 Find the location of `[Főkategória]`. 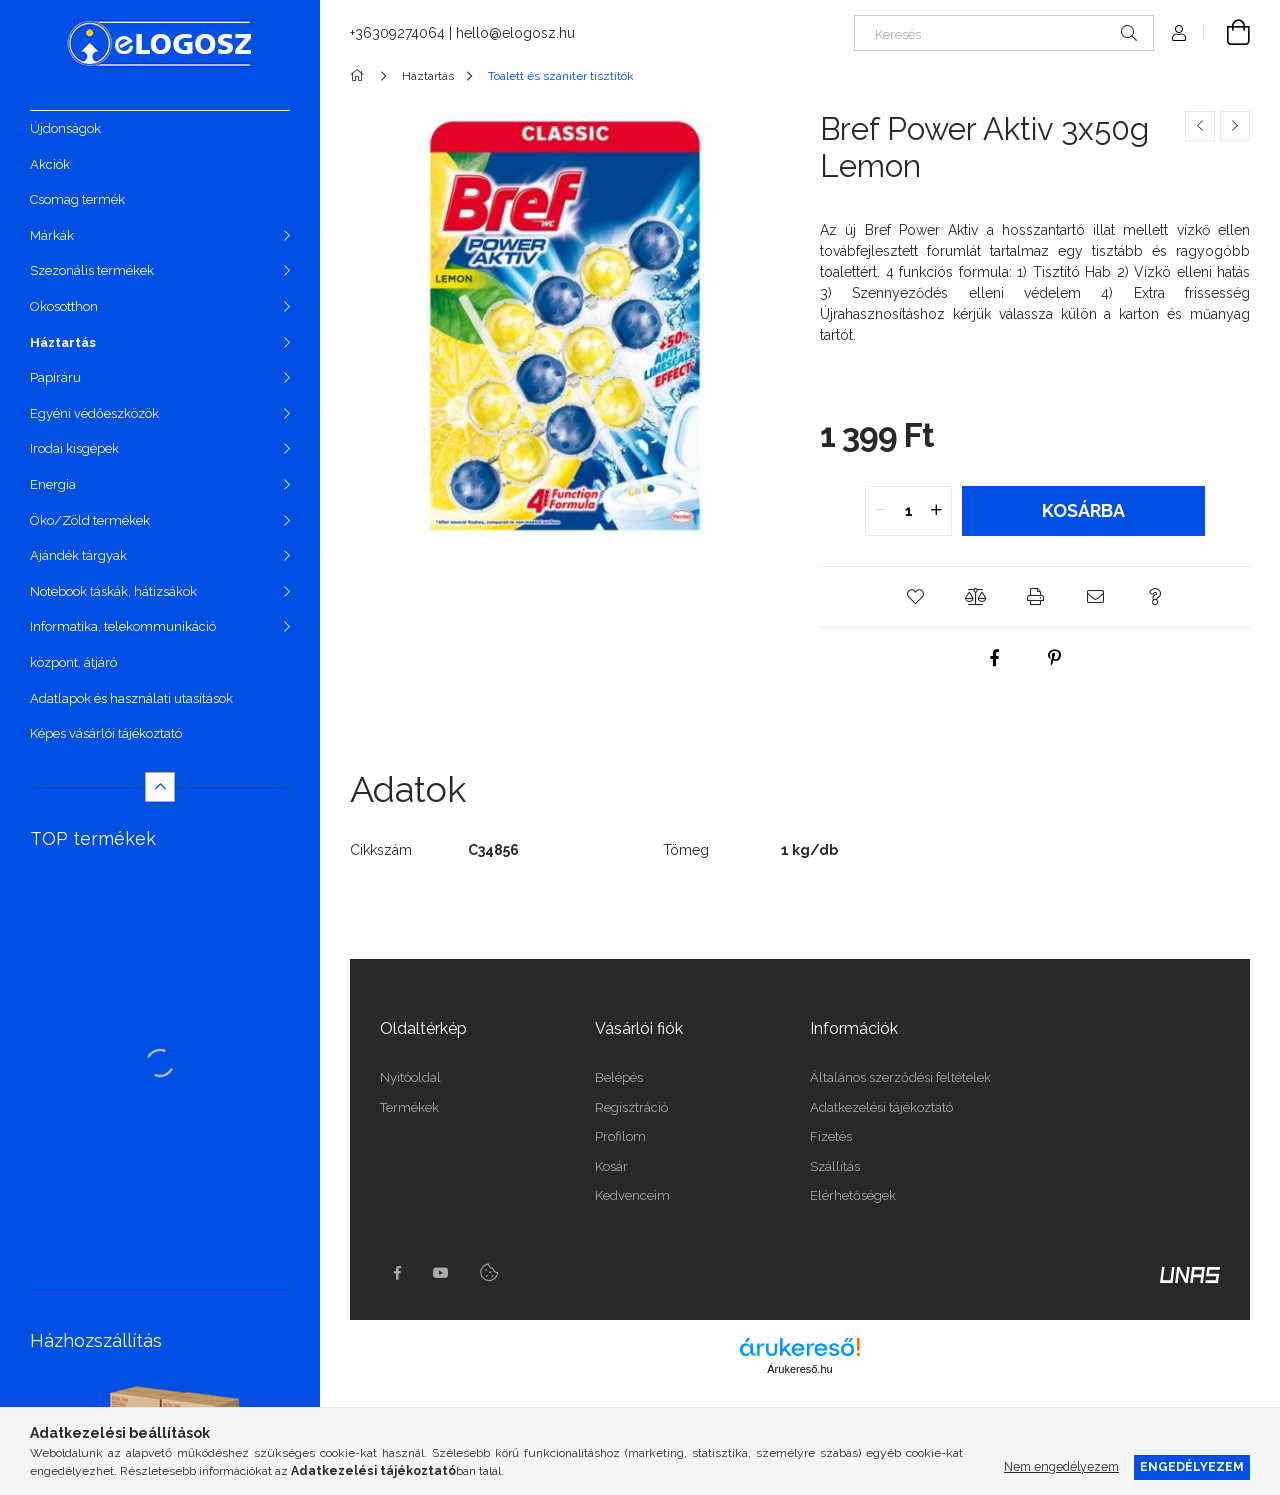

[Főkategória] is located at coordinates (360, 76).